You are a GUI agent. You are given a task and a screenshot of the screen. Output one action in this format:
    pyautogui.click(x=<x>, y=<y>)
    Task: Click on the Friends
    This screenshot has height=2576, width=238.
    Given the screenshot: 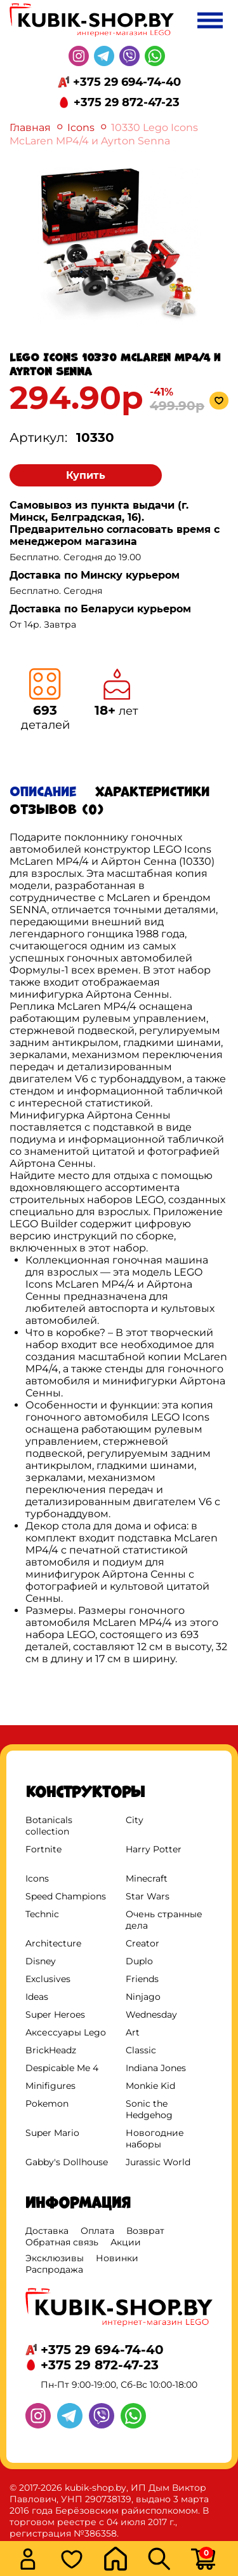 What is the action you would take?
    pyautogui.click(x=142, y=1979)
    